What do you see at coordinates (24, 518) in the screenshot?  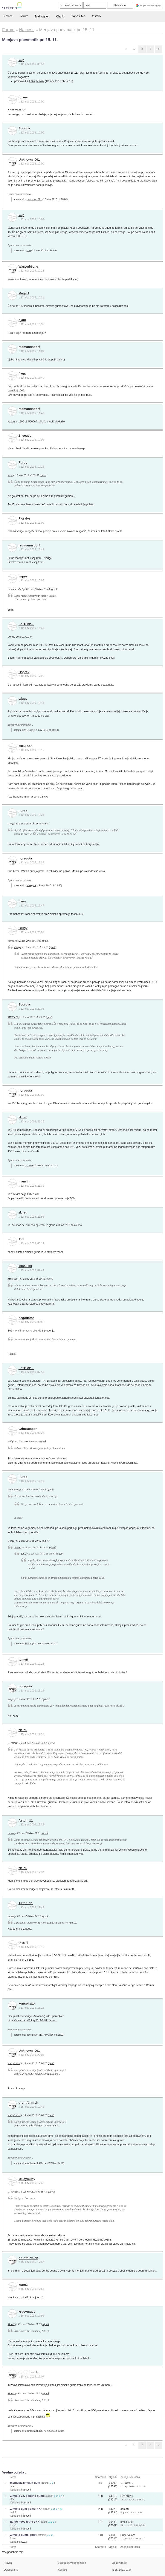 I see `Floralys` at bounding box center [24, 518].